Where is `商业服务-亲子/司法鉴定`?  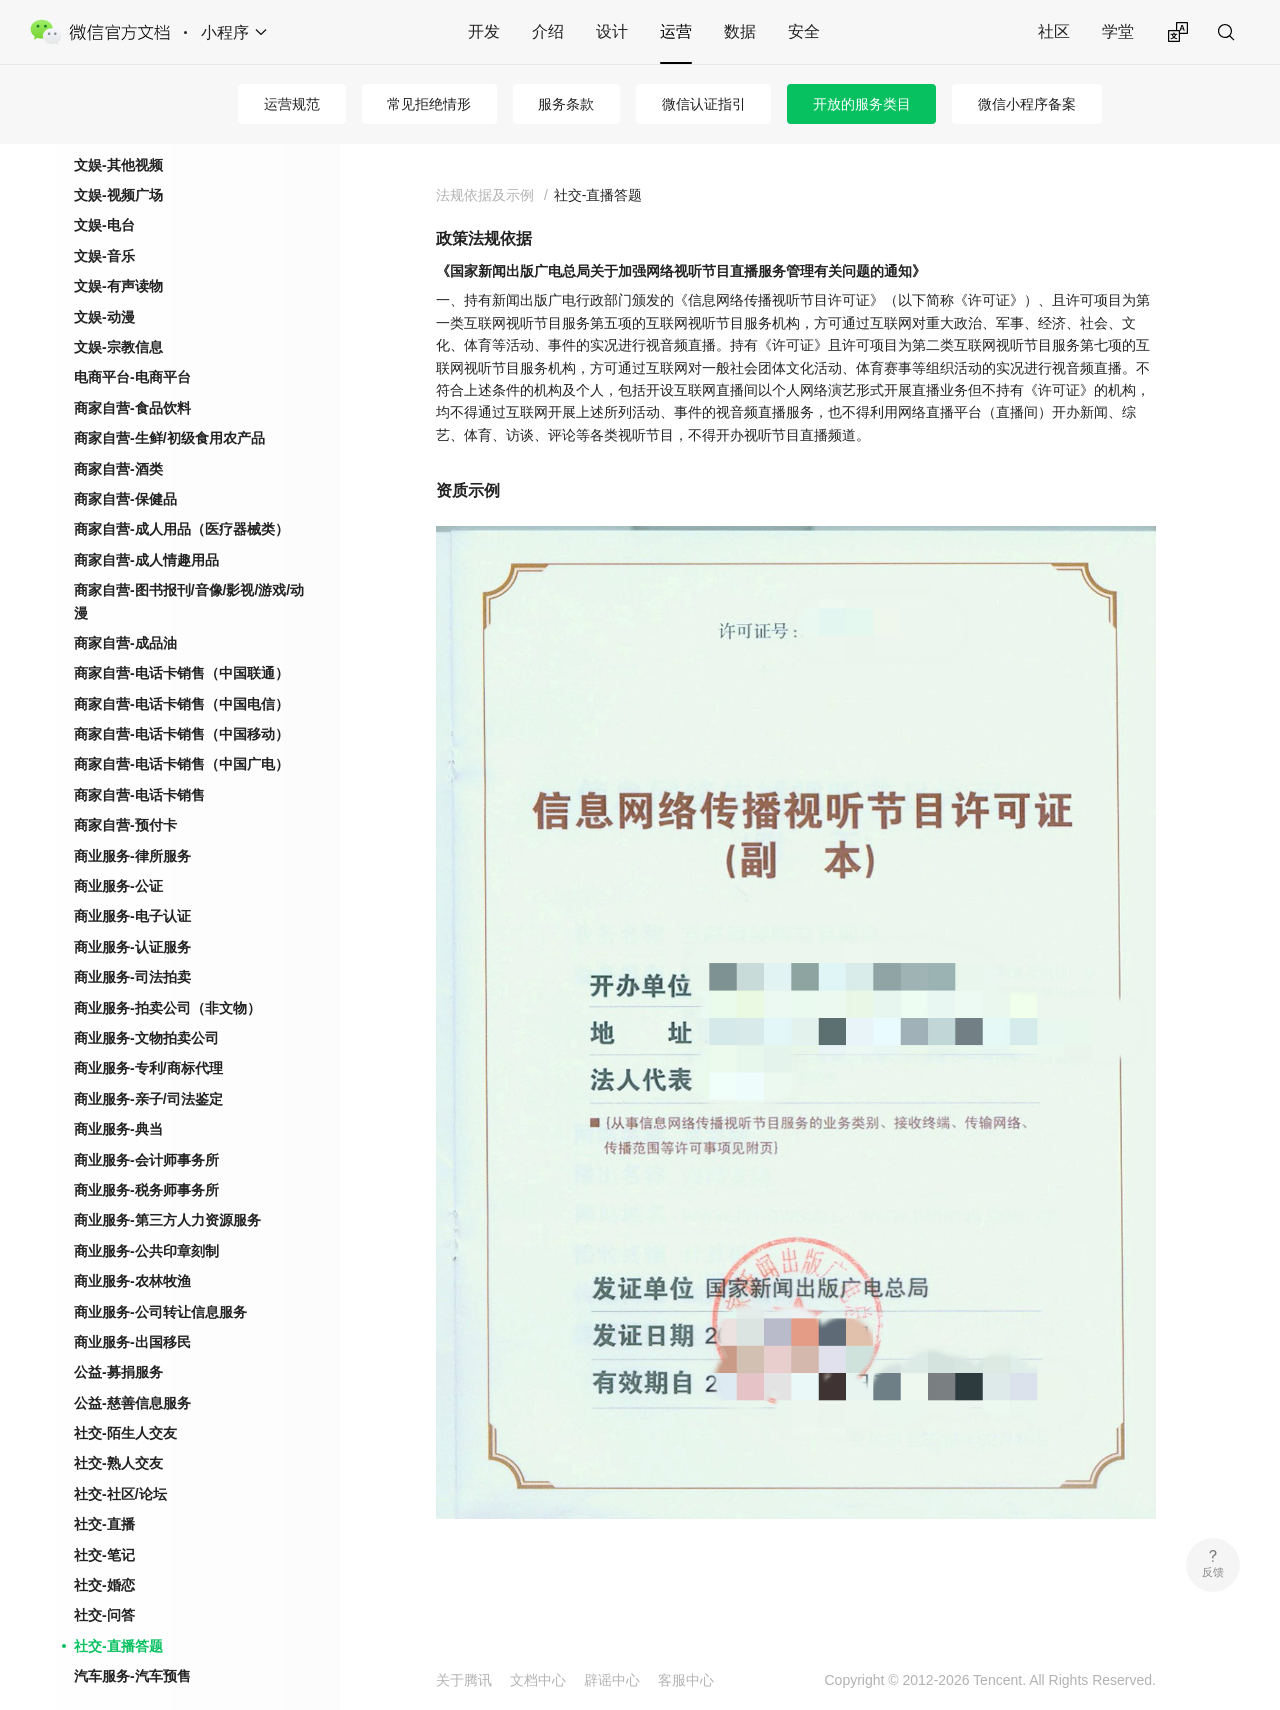
商业服务-亲子/司法鉴定 is located at coordinates (148, 1067).